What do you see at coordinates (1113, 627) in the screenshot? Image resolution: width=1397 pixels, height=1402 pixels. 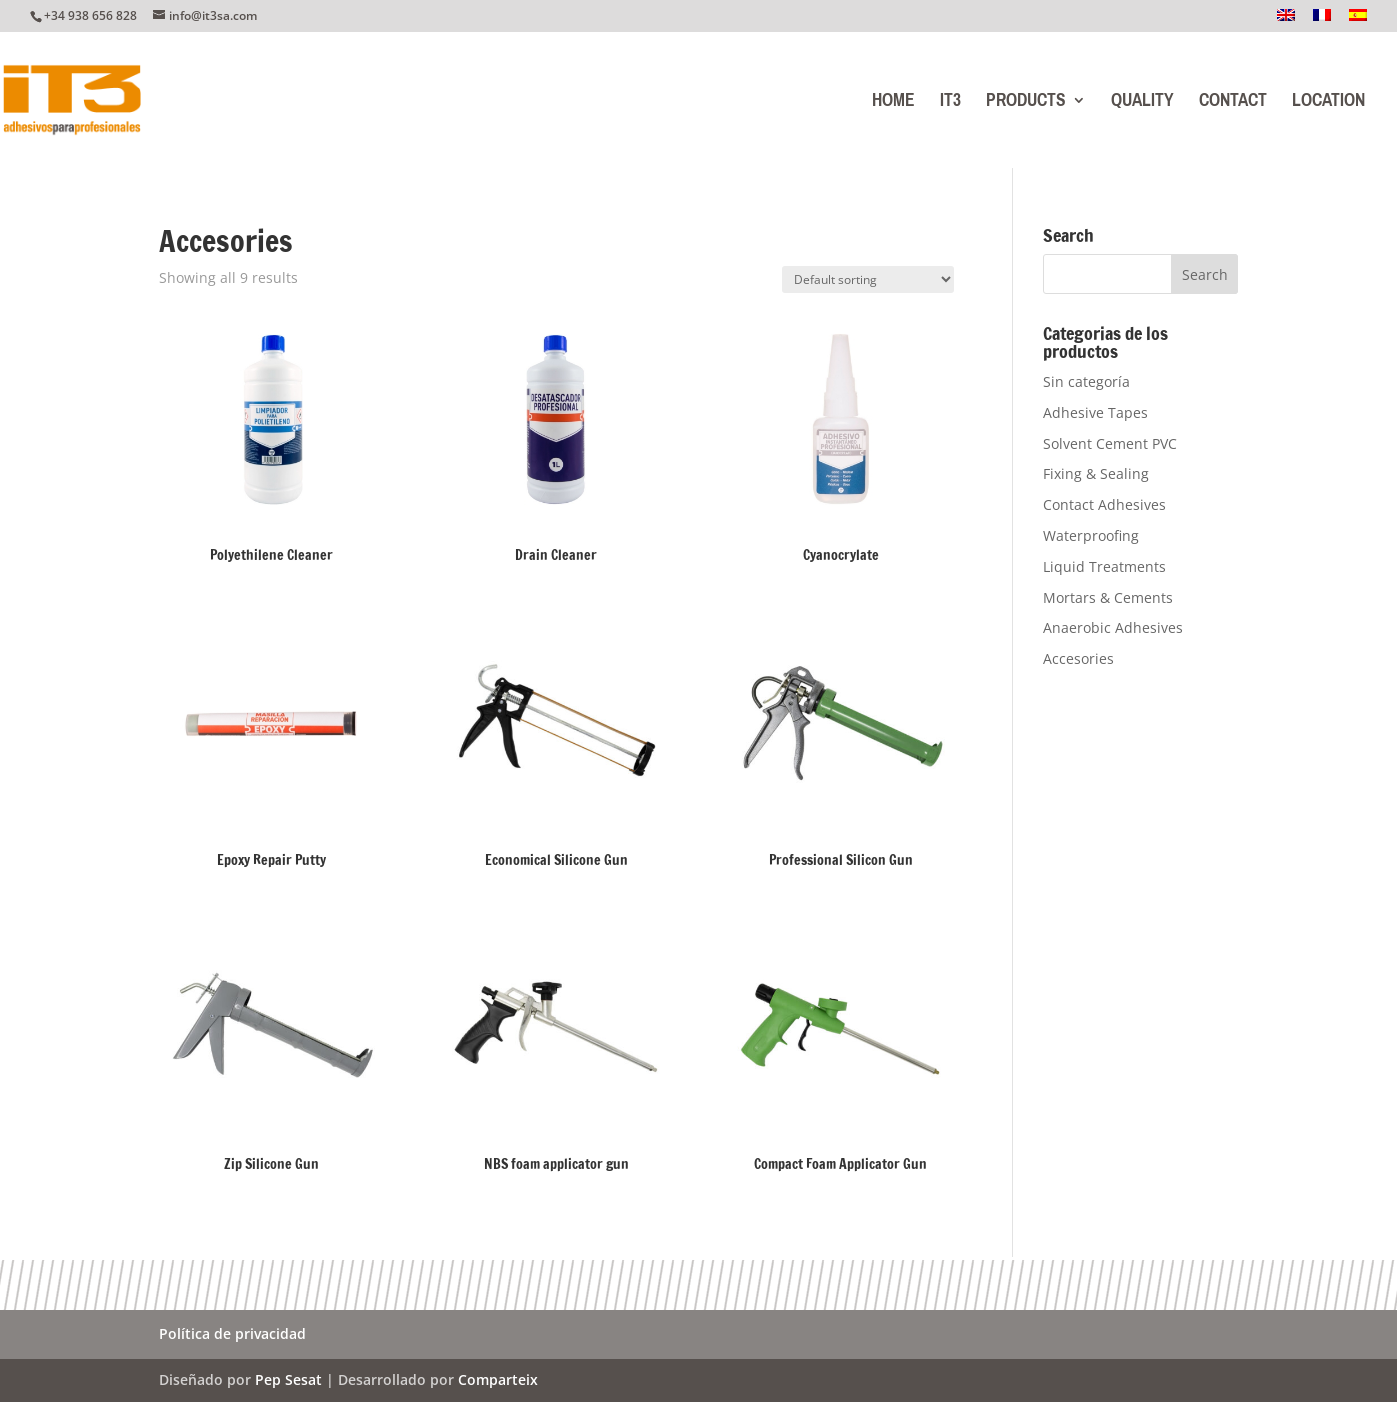 I see `Anaerobic Adhesives` at bounding box center [1113, 627].